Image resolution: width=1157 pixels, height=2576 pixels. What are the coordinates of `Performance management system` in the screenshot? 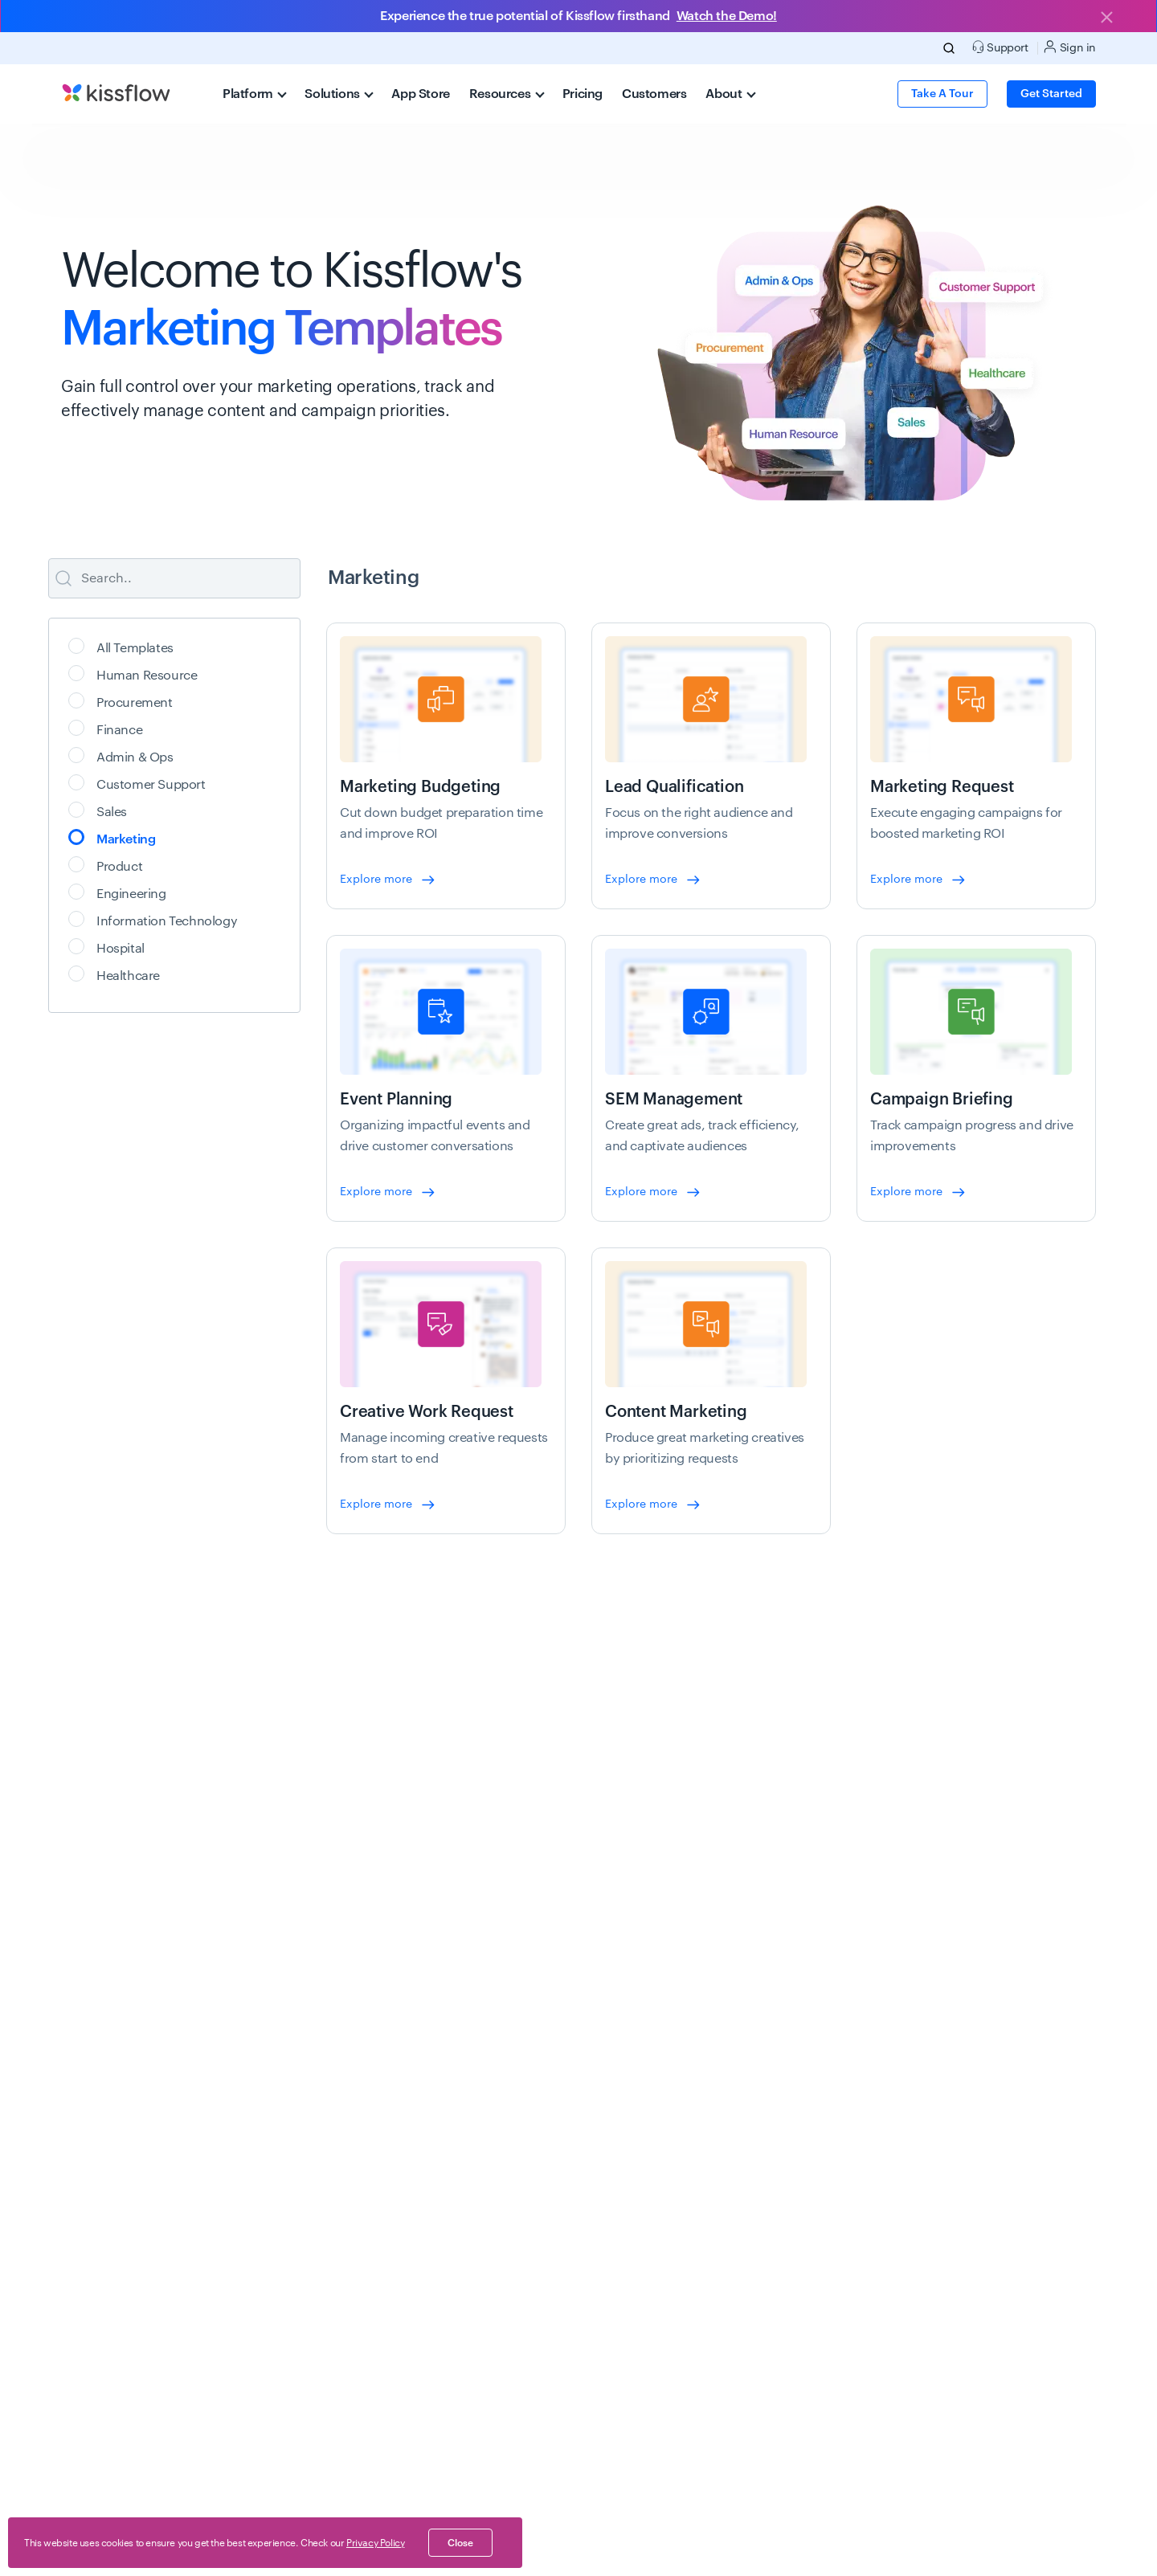 It's located at (571, 2417).